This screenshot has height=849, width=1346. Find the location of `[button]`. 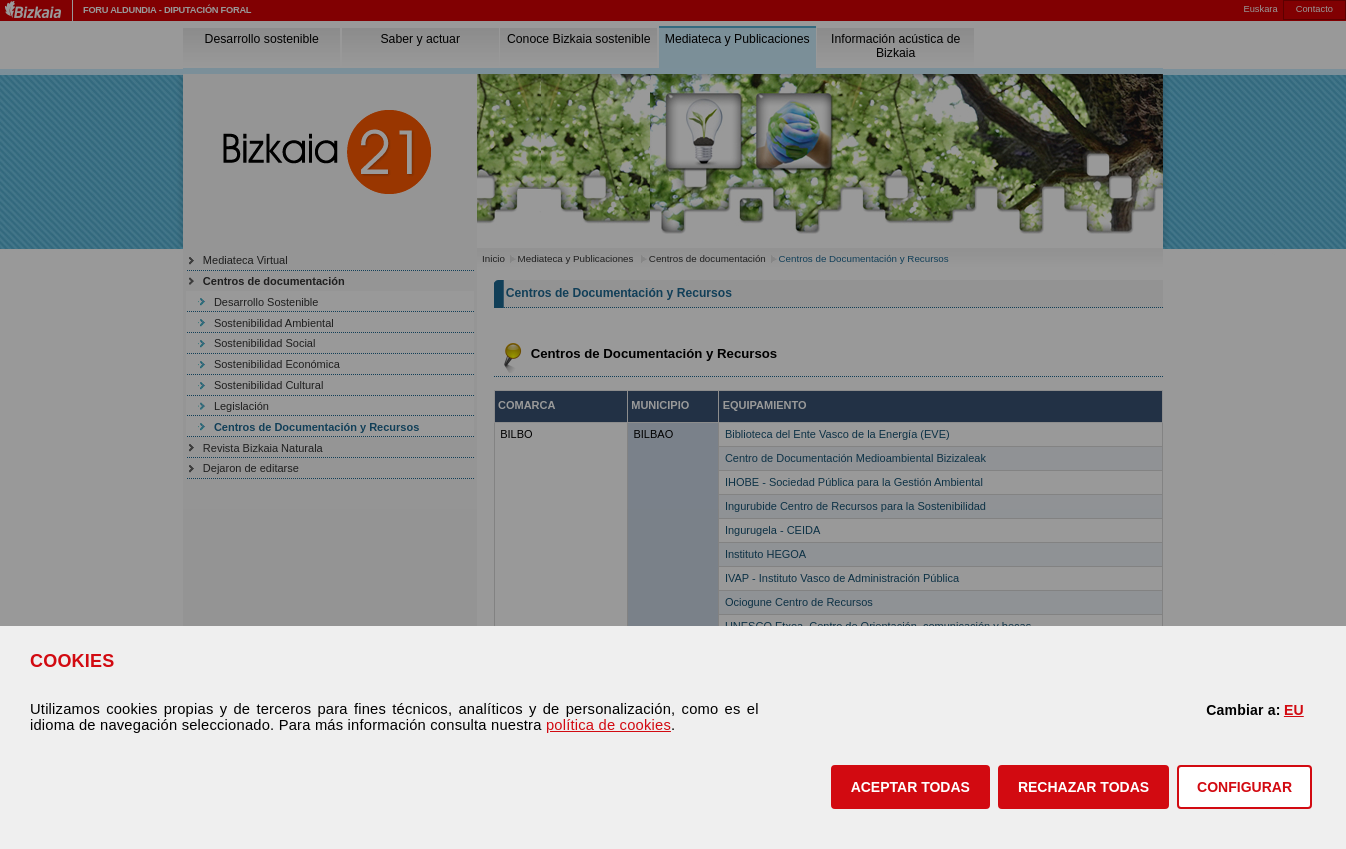

[button] is located at coordinates (910, 787).